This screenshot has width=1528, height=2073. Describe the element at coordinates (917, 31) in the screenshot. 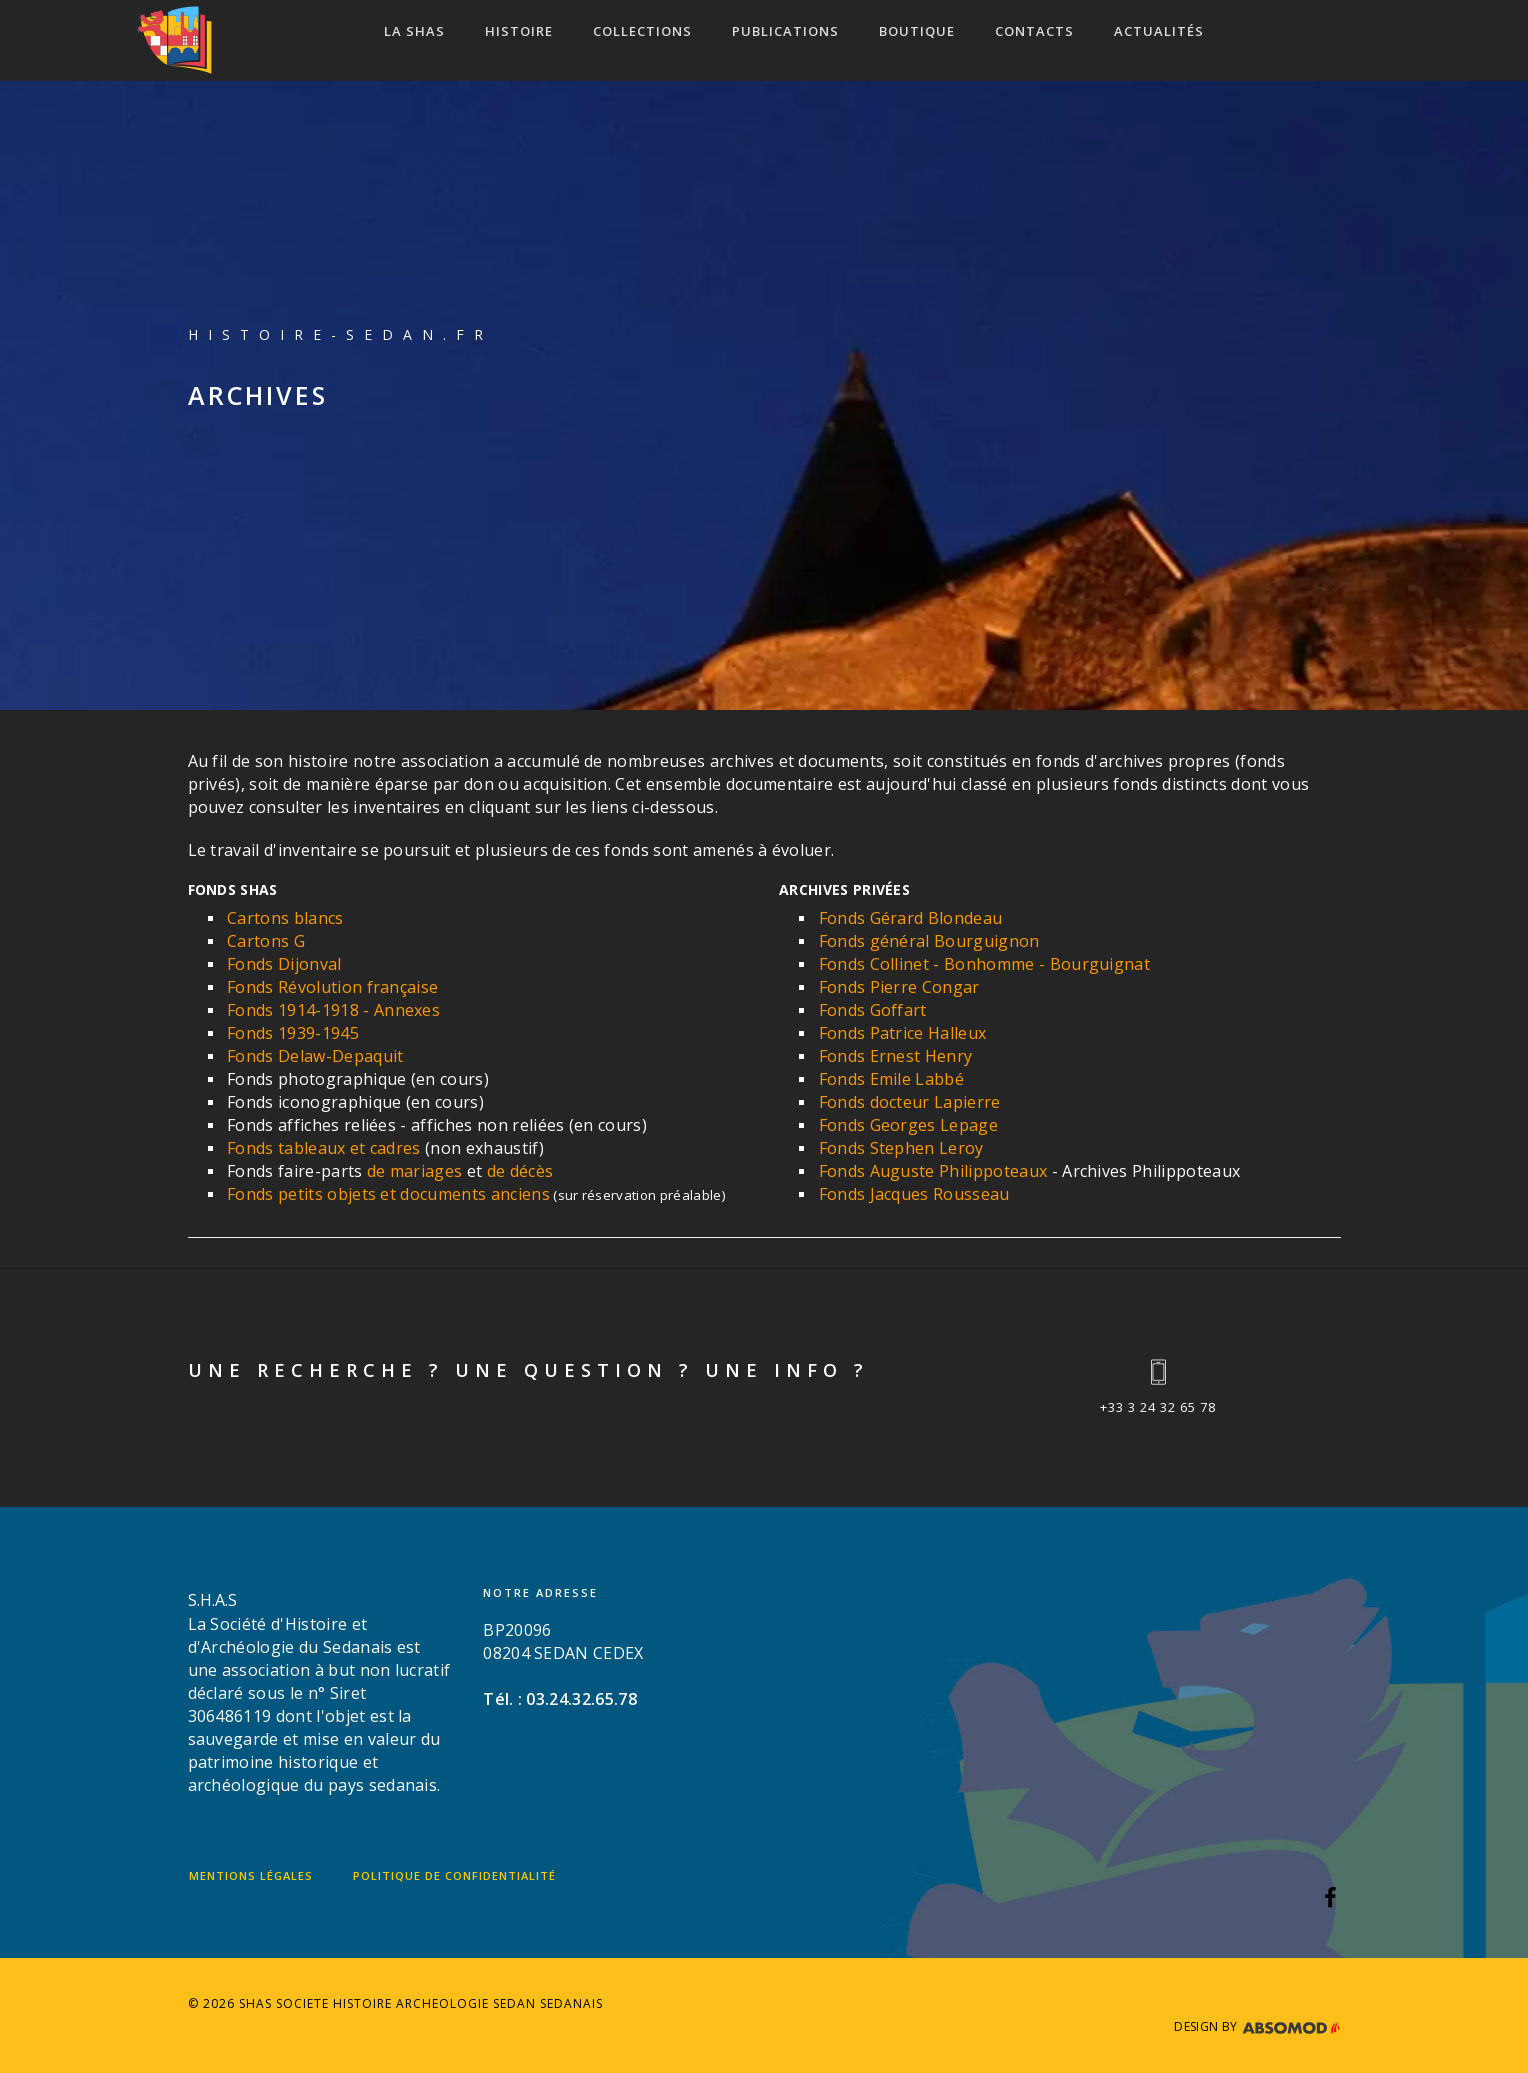

I see `Boutique` at that location.